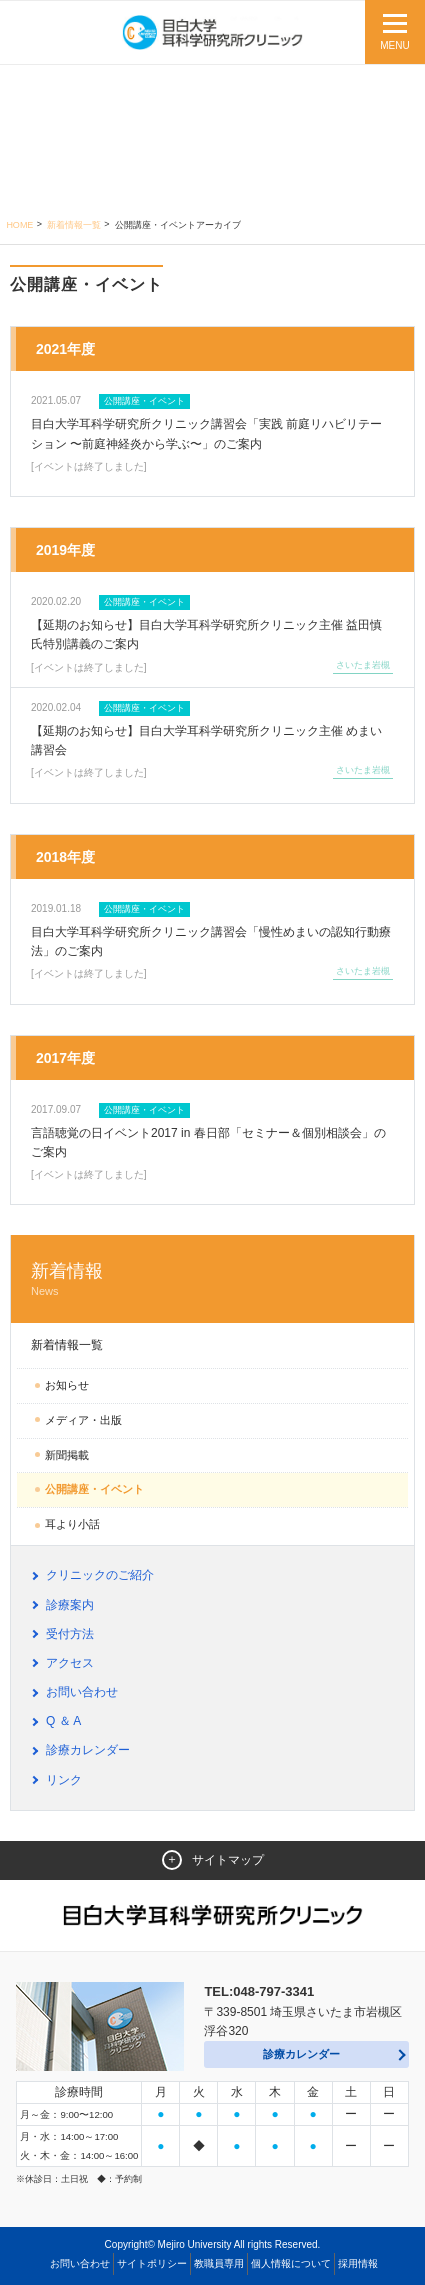 The width and height of the screenshot is (425, 2285). What do you see at coordinates (70, 1605) in the screenshot?
I see `診療案内` at bounding box center [70, 1605].